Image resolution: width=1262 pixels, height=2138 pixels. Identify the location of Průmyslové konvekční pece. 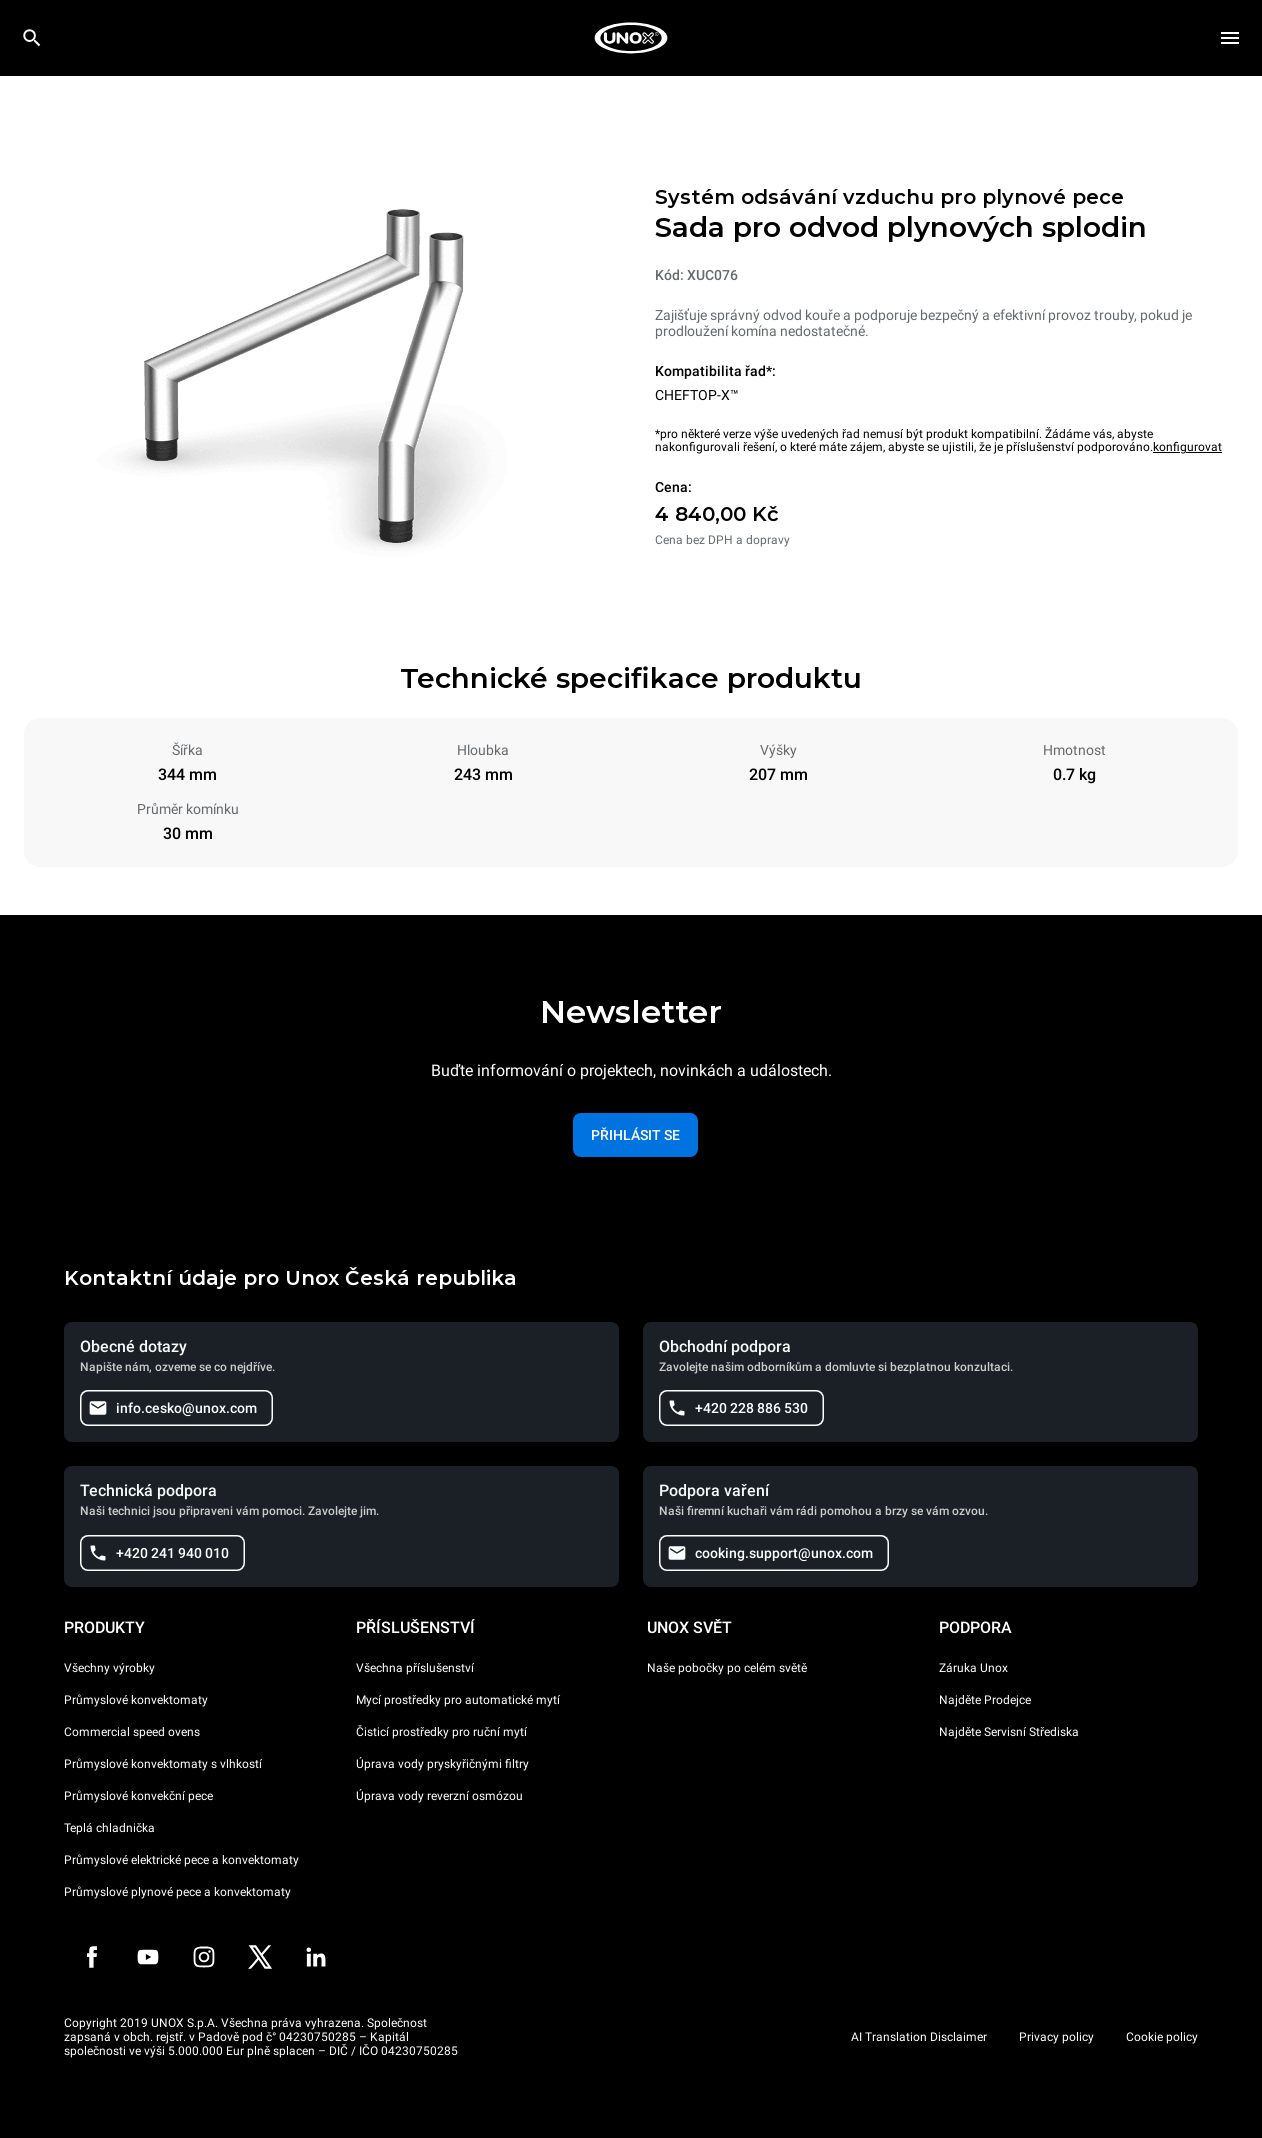
(138, 1796).